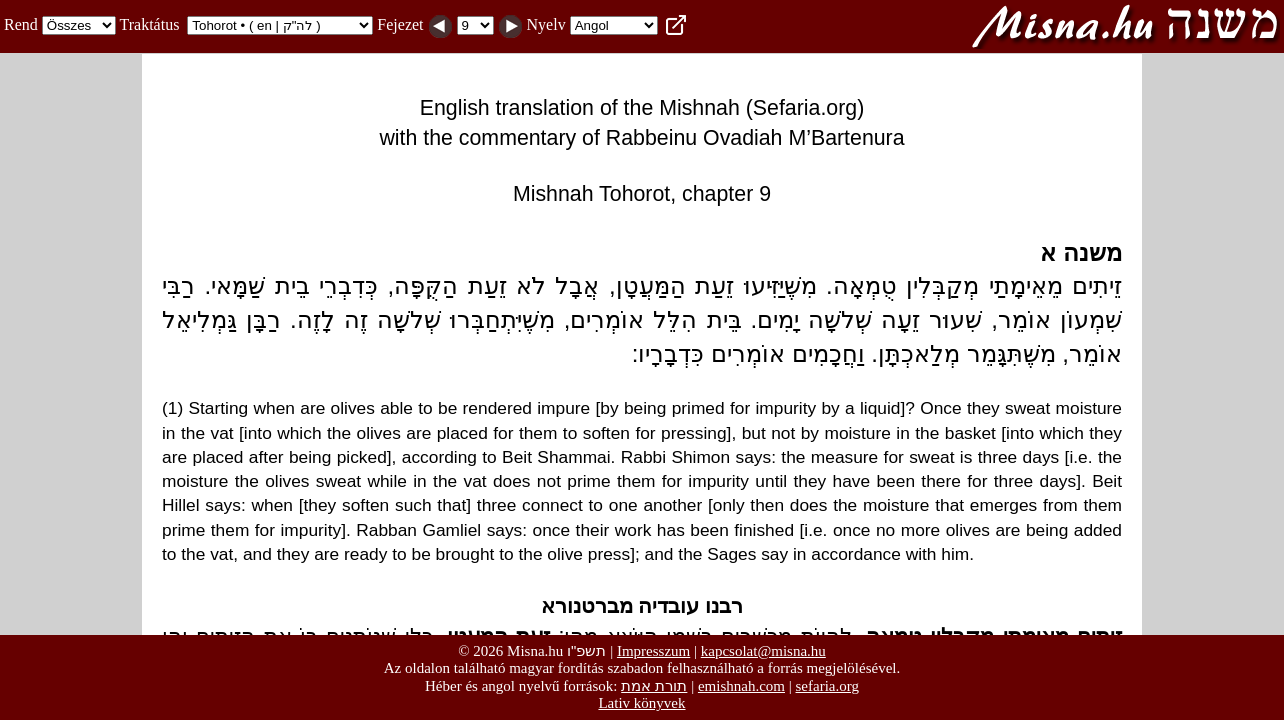 The image size is (1284, 720). Describe the element at coordinates (654, 685) in the screenshot. I see `תורת אמת` at that location.